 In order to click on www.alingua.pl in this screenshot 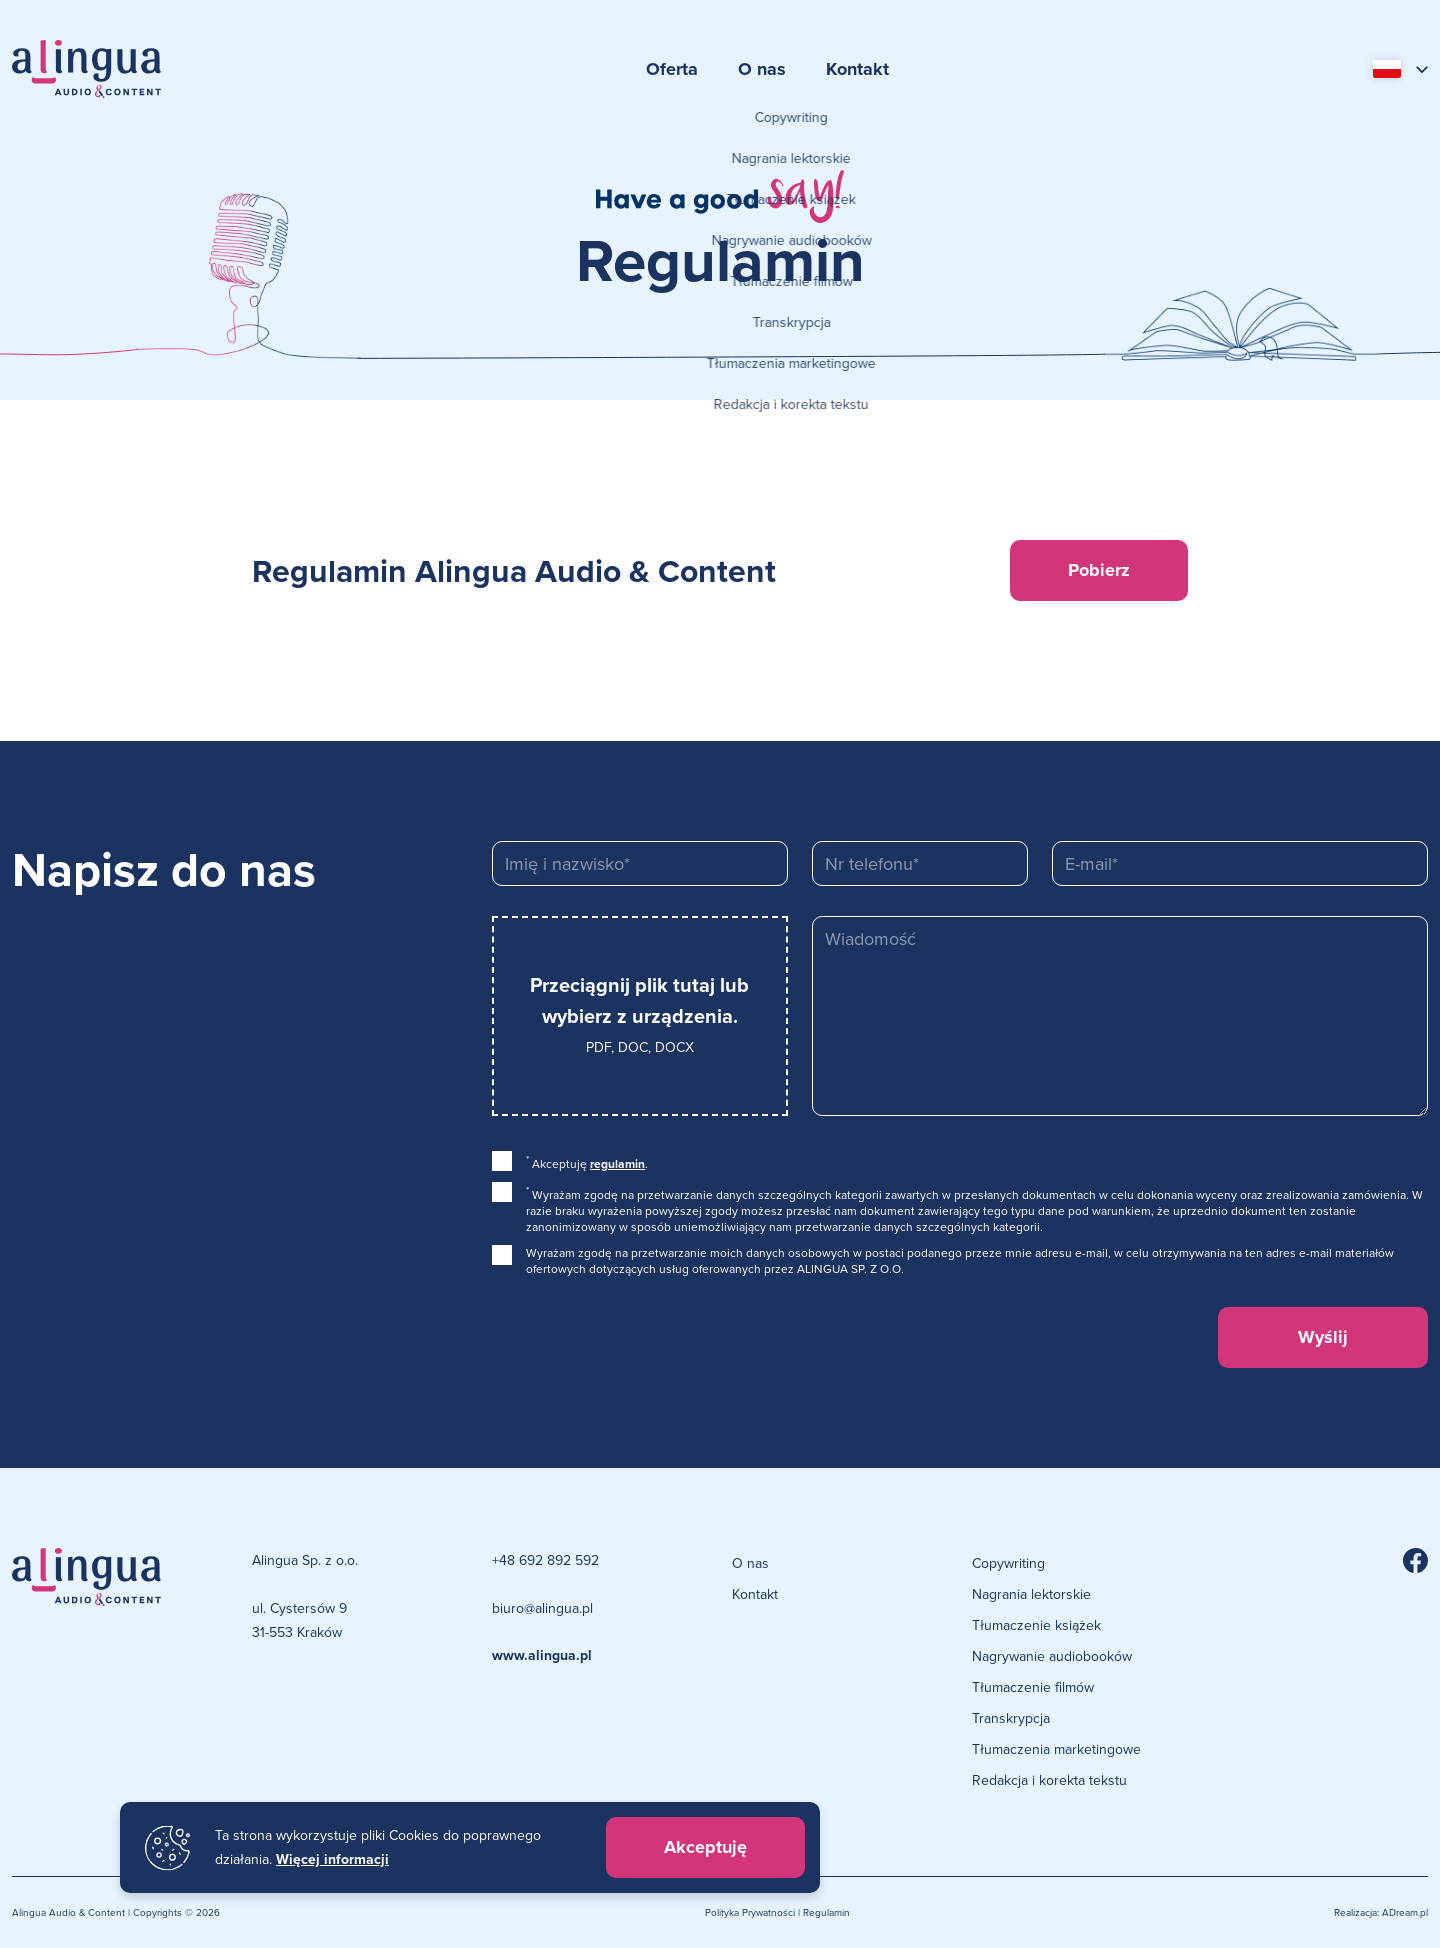, I will do `click(542, 1655)`.